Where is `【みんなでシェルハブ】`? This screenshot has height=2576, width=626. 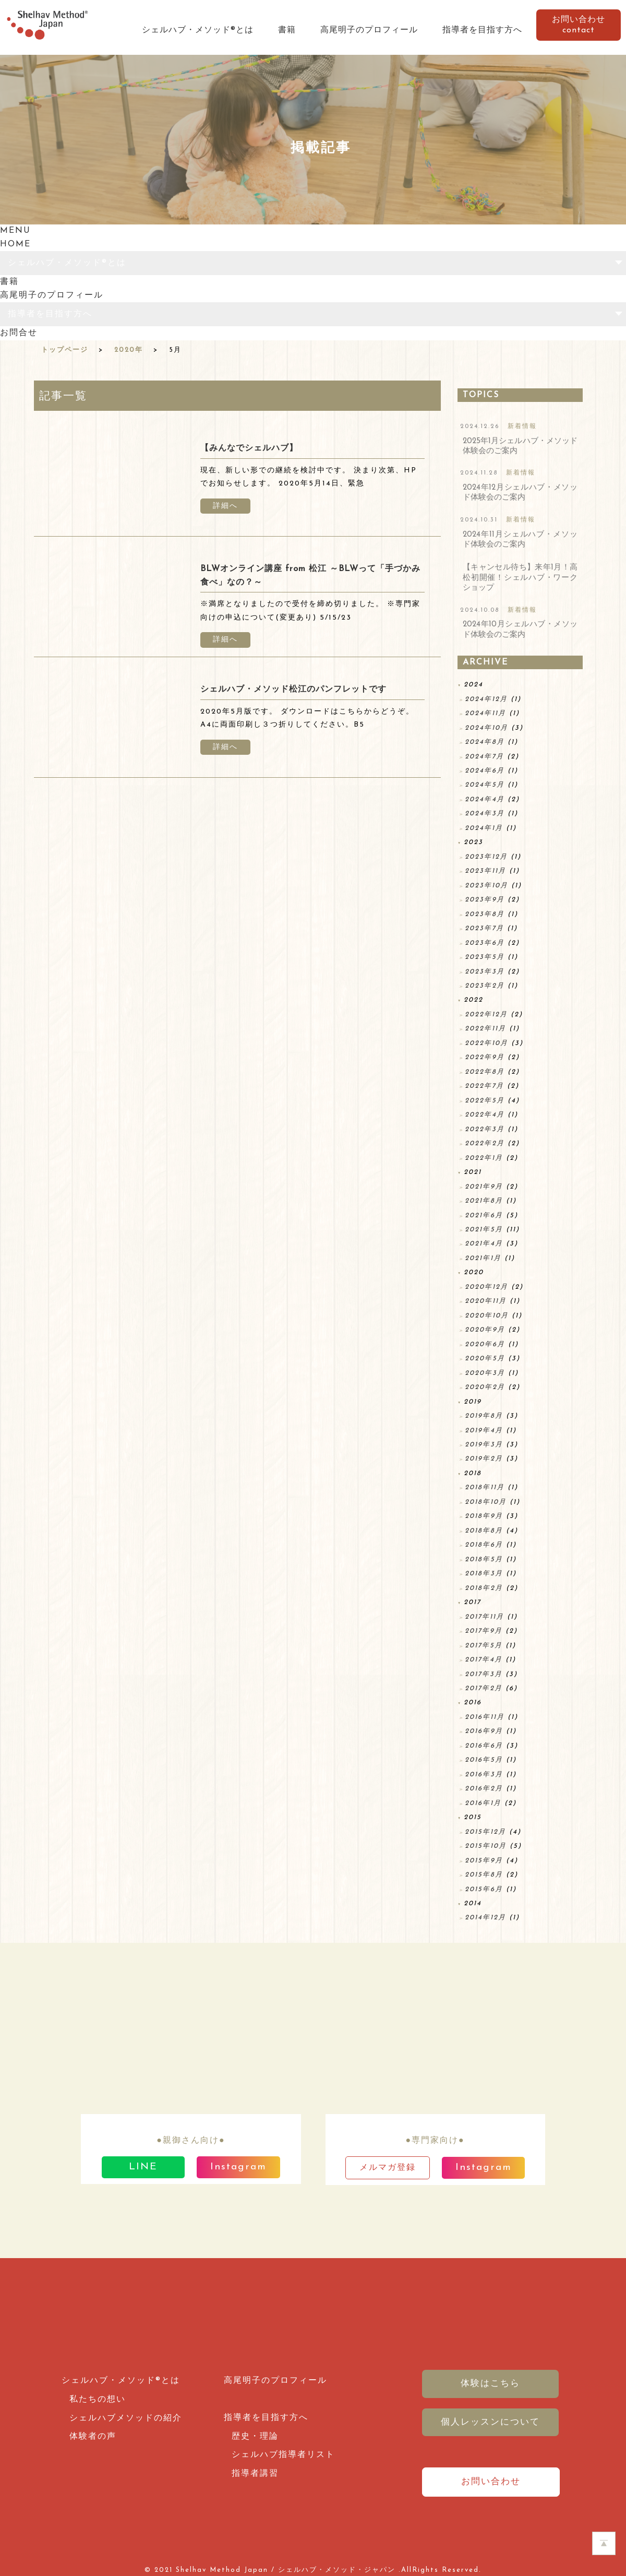 【みんなでシェルハブ】 is located at coordinates (249, 448).